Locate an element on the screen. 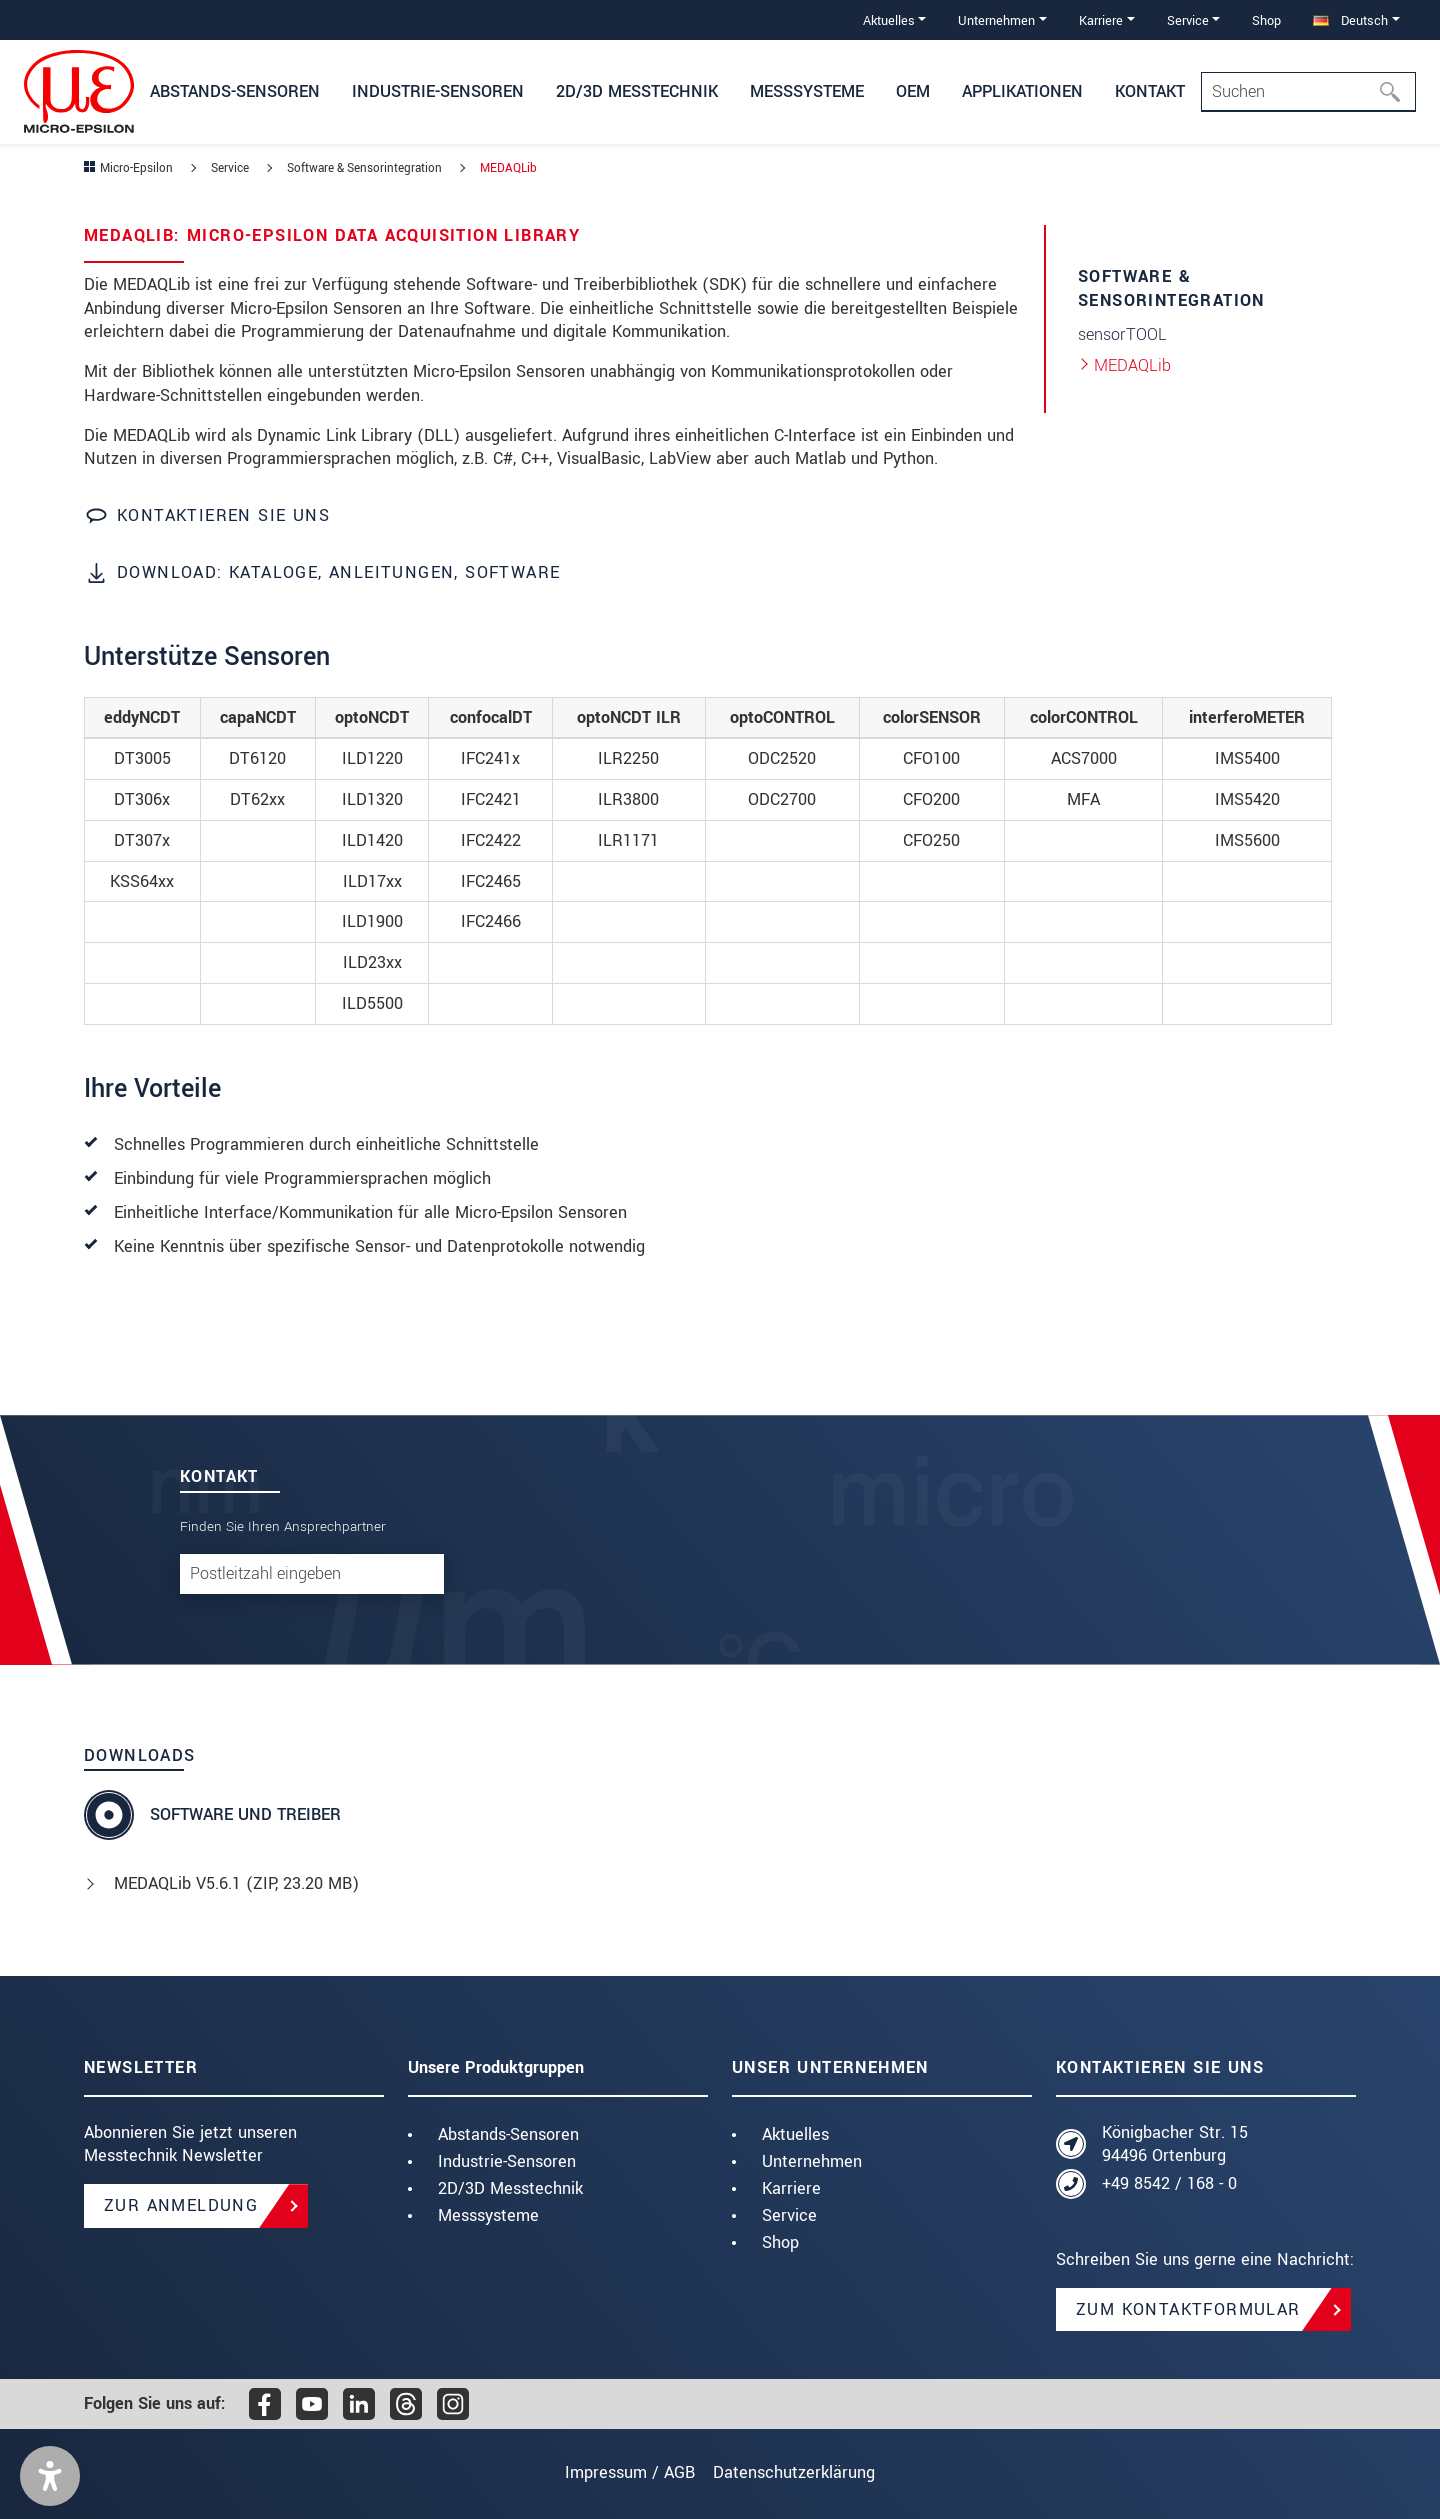  Karriere [button] is located at coordinates (1101, 20).